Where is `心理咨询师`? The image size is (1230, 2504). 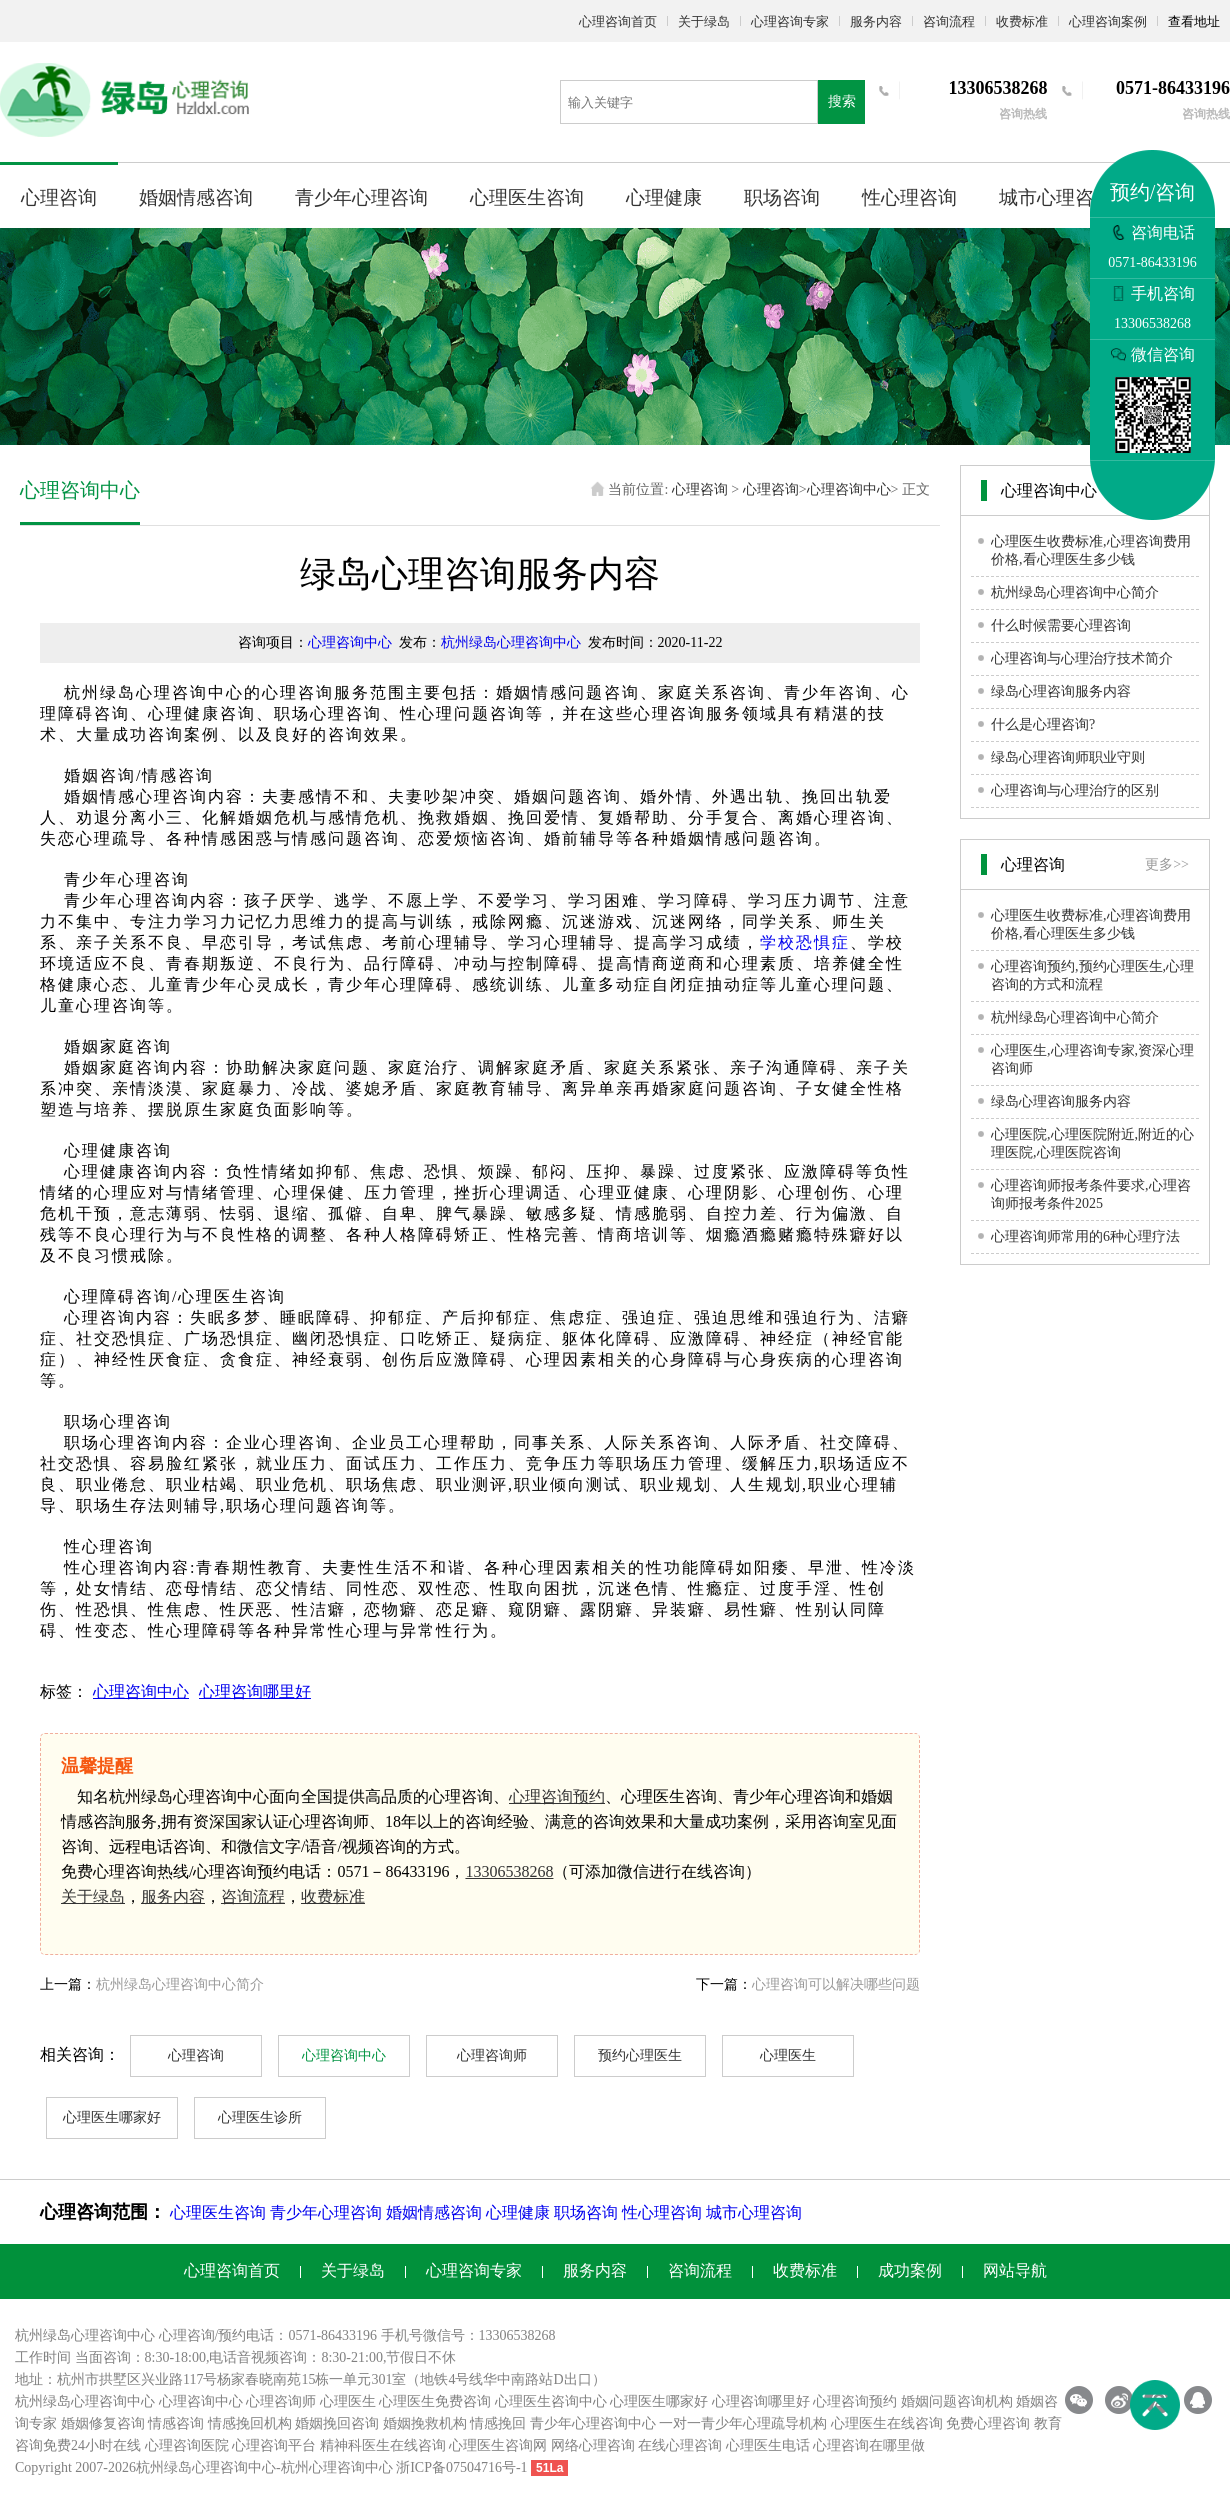
心理咨询师 is located at coordinates (492, 2055).